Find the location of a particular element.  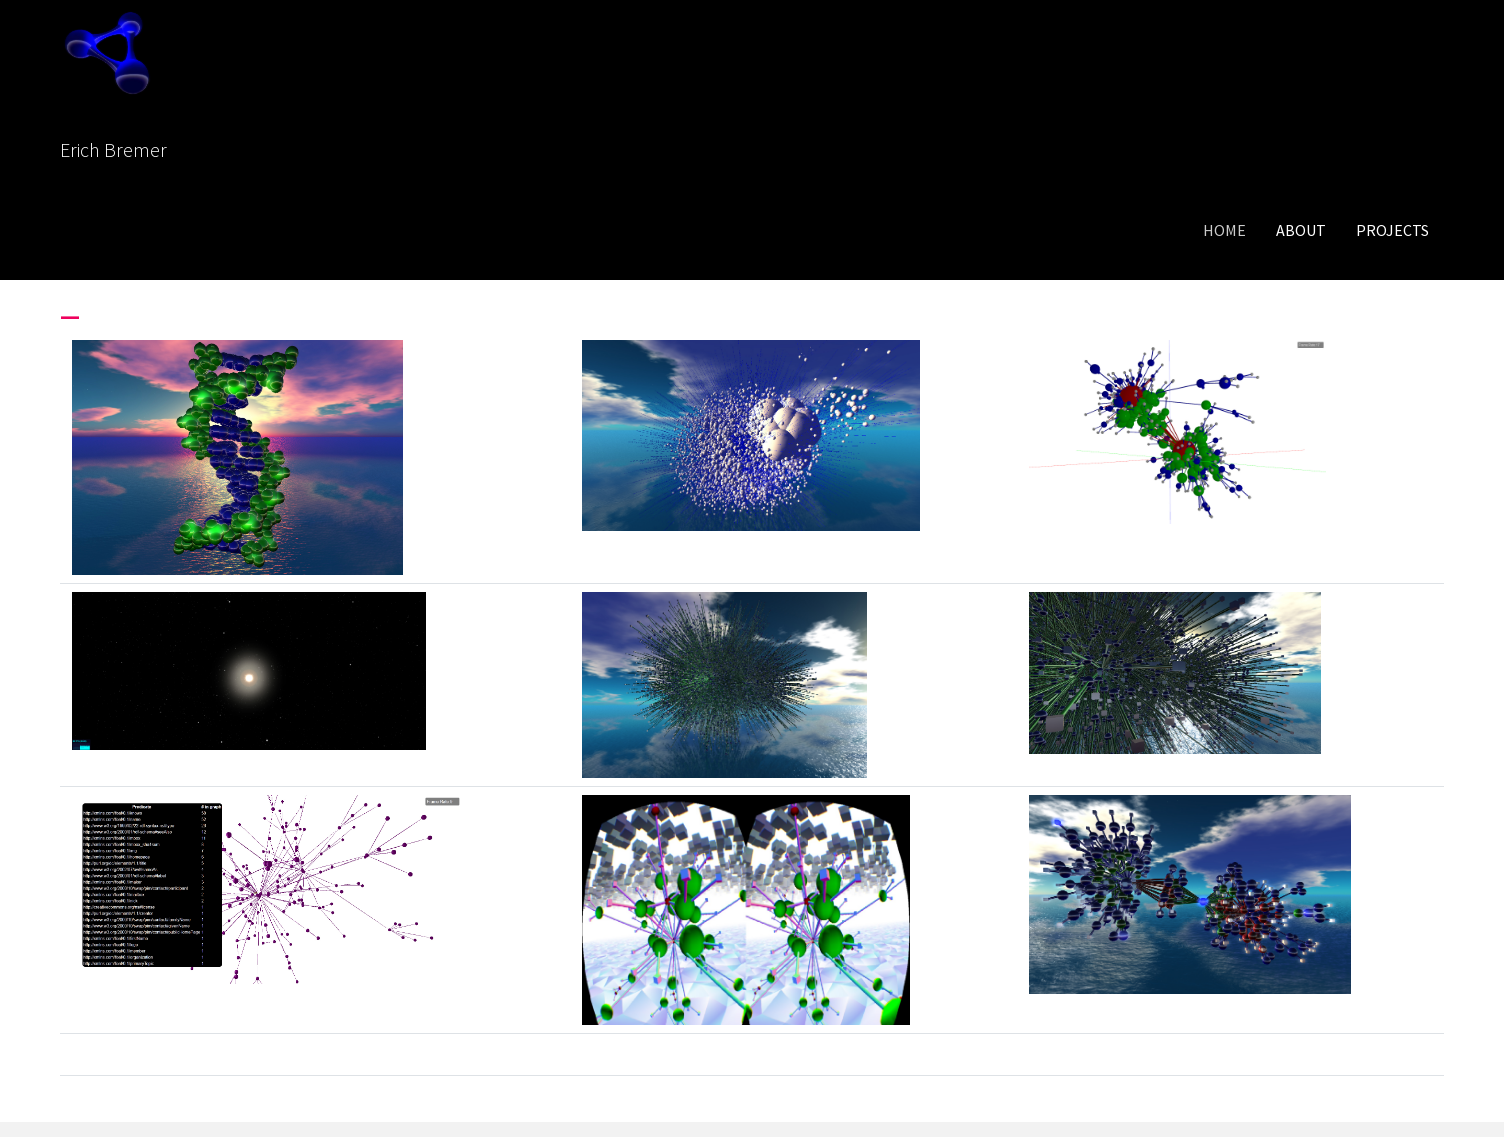

Erich Bremer is located at coordinates (113, 149).